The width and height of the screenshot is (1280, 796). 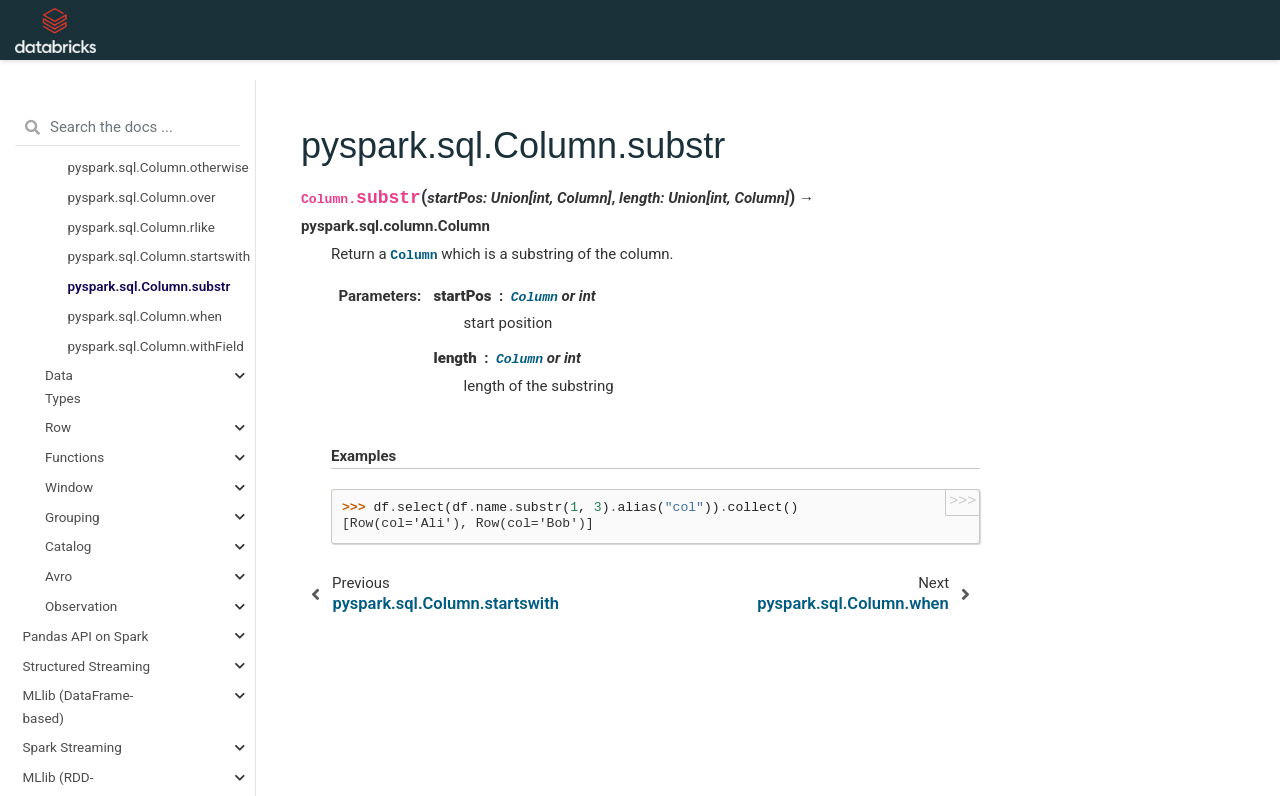 I want to click on pyspark.sql.Column.rlike, so click(x=141, y=227).